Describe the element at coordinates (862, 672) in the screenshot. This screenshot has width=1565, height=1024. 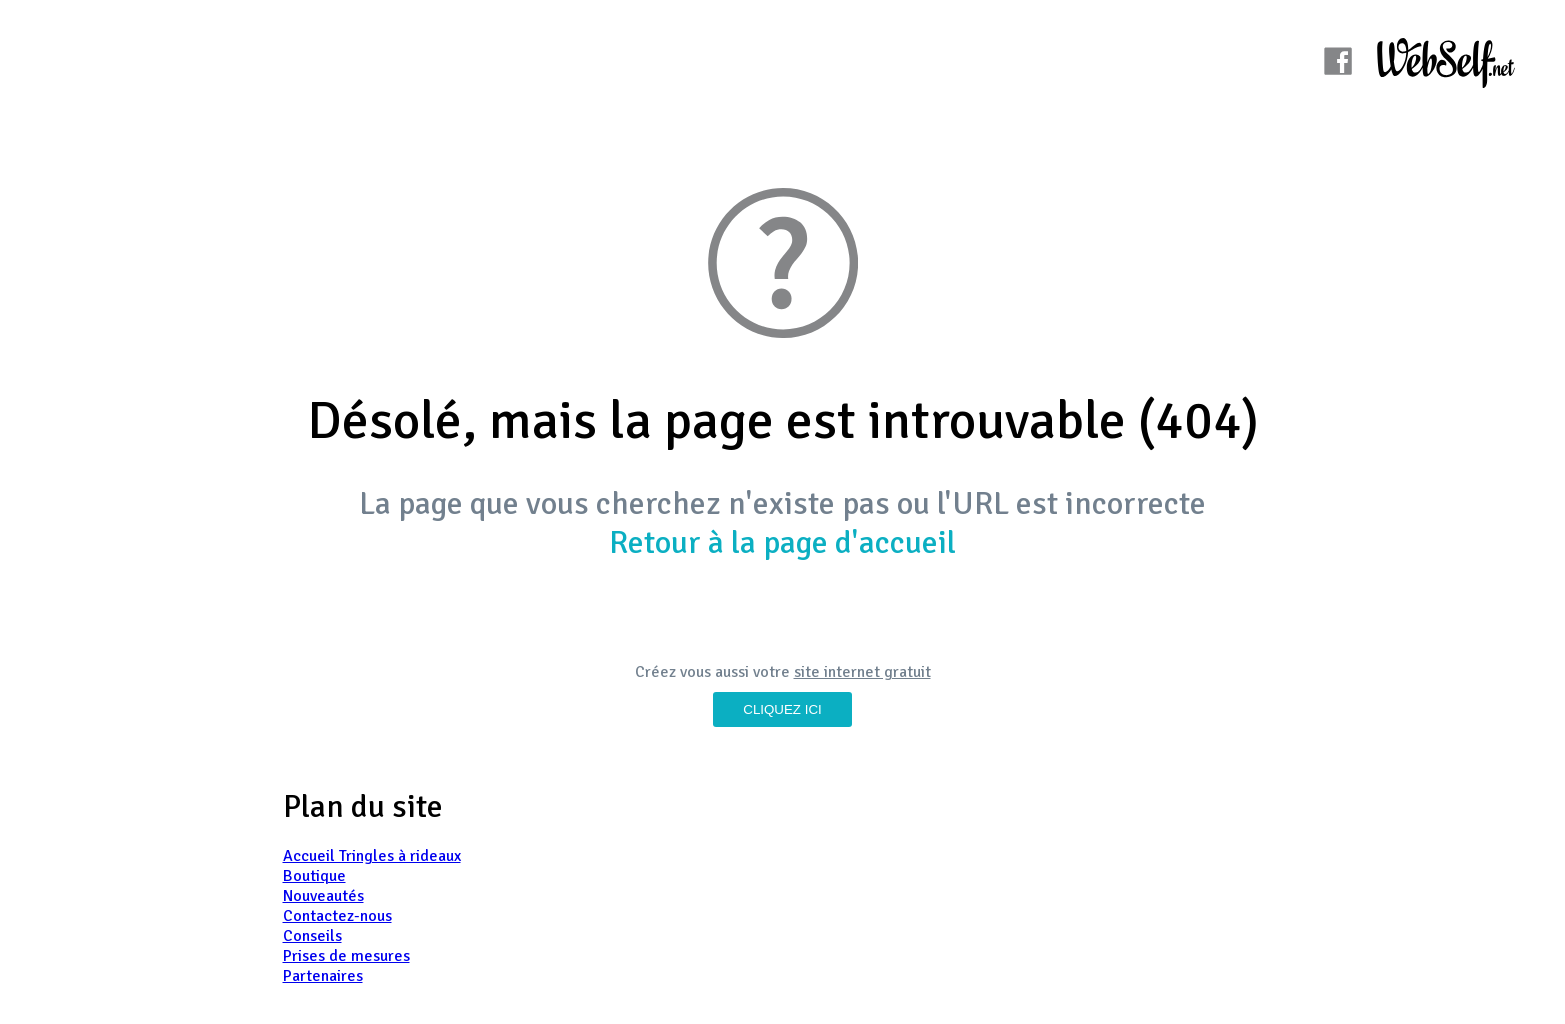
I see `site internet gratuit` at that location.